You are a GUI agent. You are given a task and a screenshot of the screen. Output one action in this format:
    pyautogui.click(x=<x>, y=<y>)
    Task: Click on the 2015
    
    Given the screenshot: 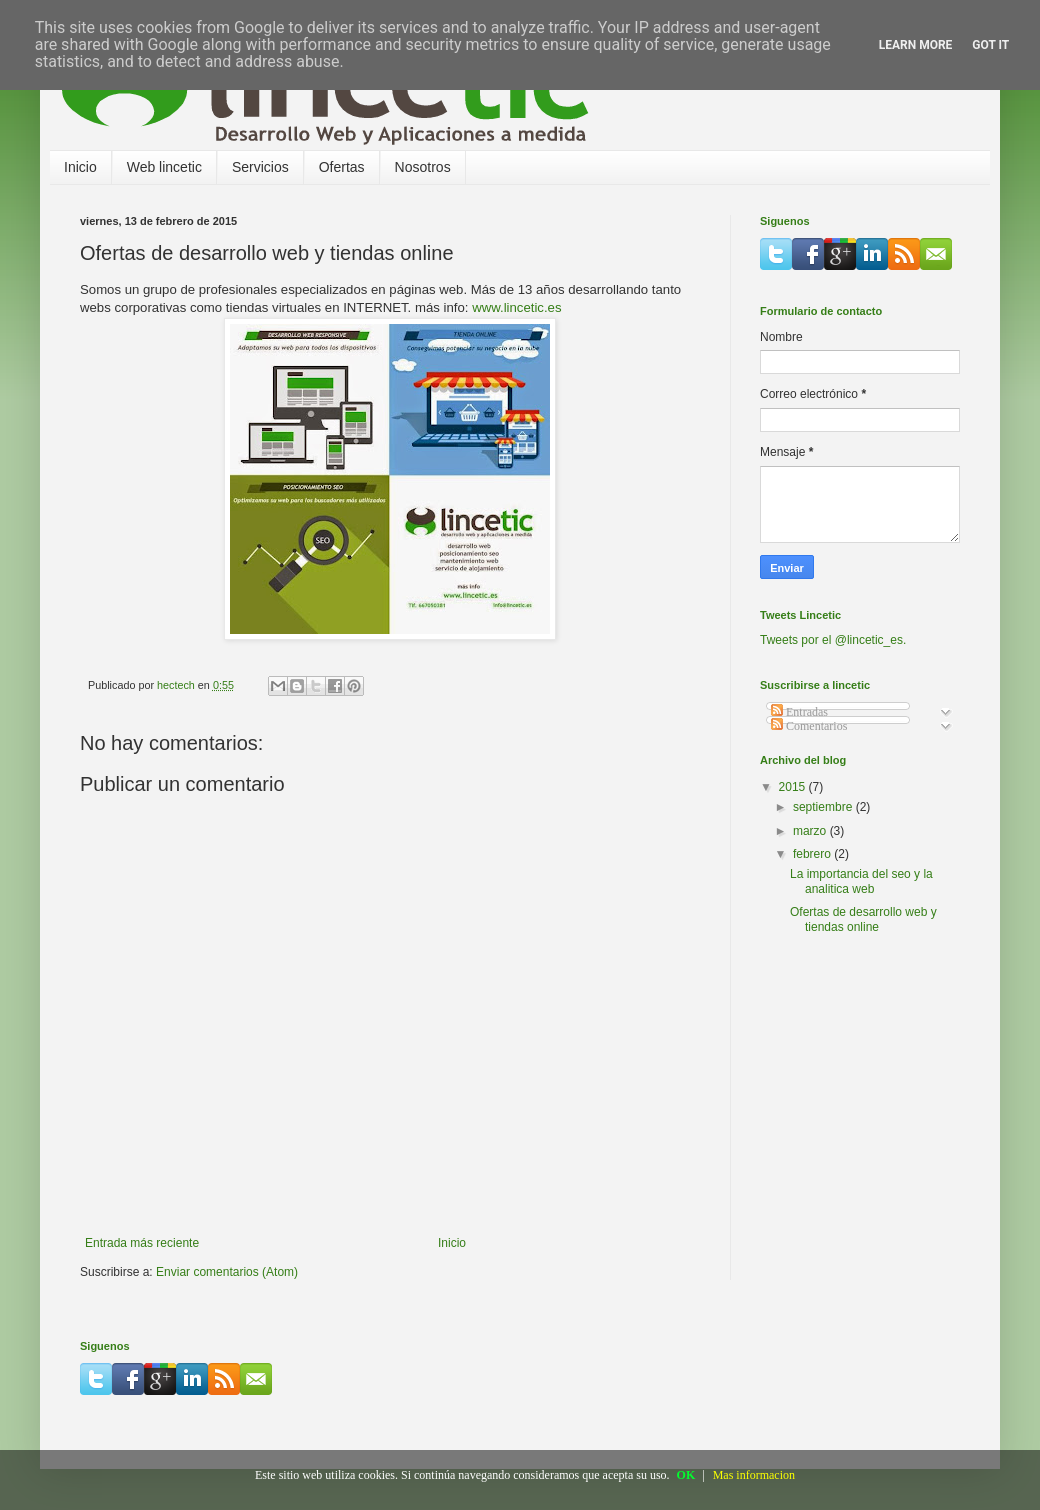 What is the action you would take?
    pyautogui.click(x=794, y=787)
    